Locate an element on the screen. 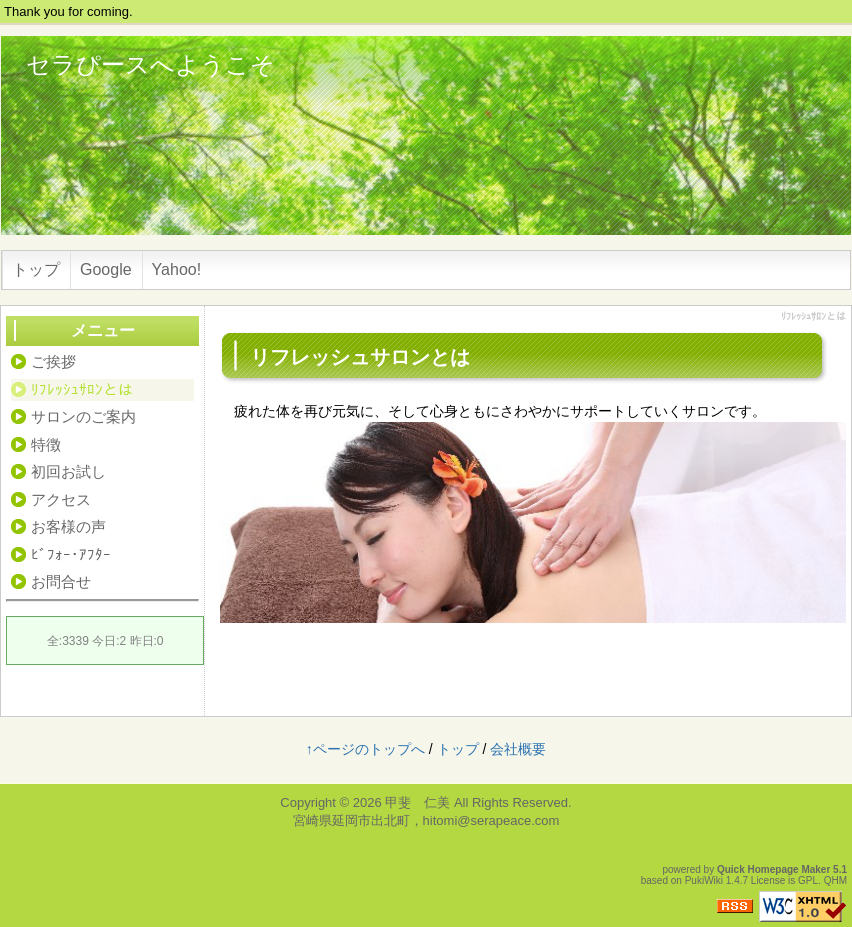 This screenshot has height=927, width=852. アクセス is located at coordinates (61, 499).